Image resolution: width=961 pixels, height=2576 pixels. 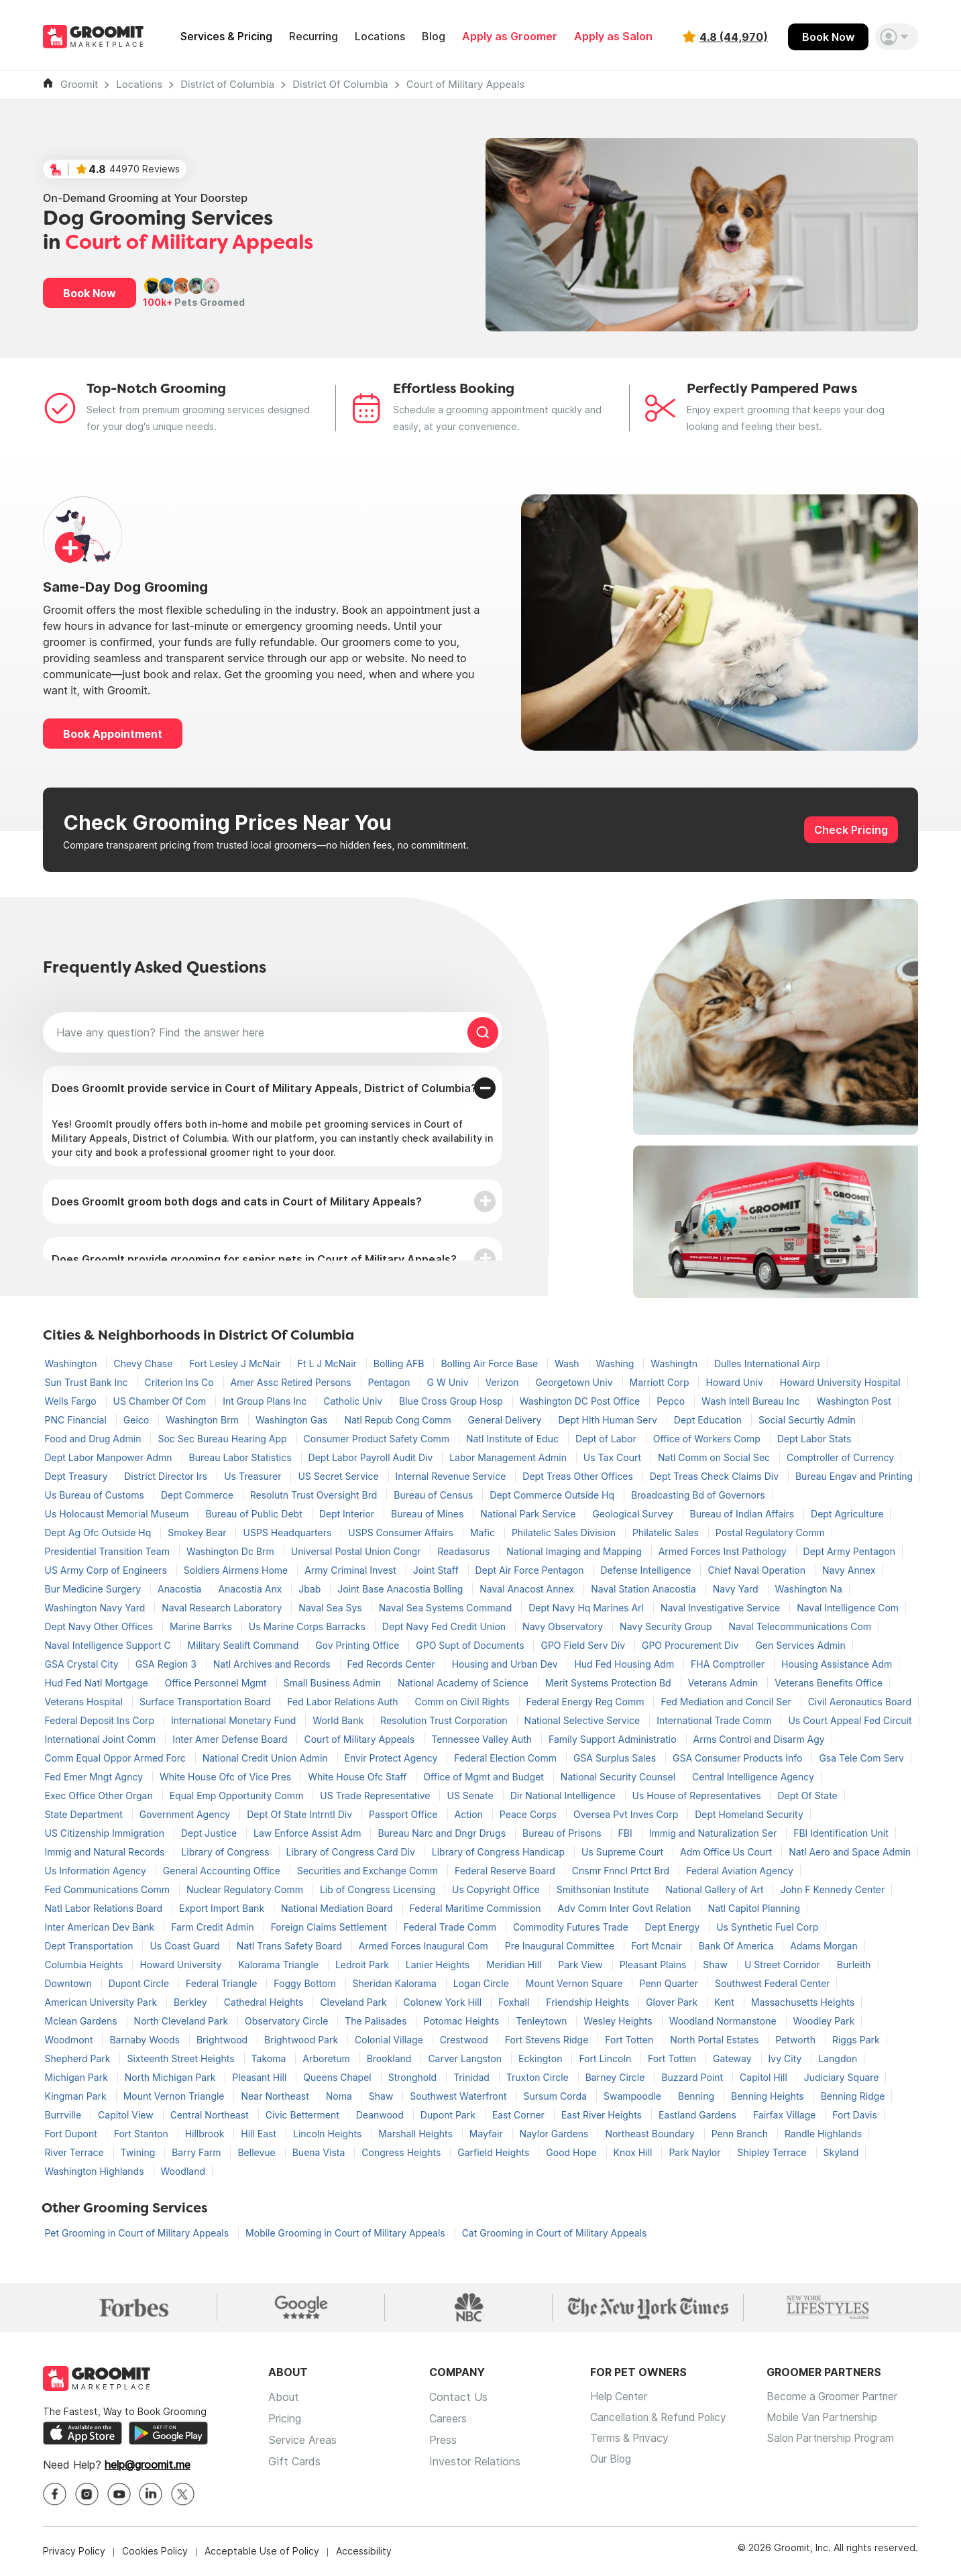 What do you see at coordinates (77, 2096) in the screenshot?
I see `Kingman Park` at bounding box center [77, 2096].